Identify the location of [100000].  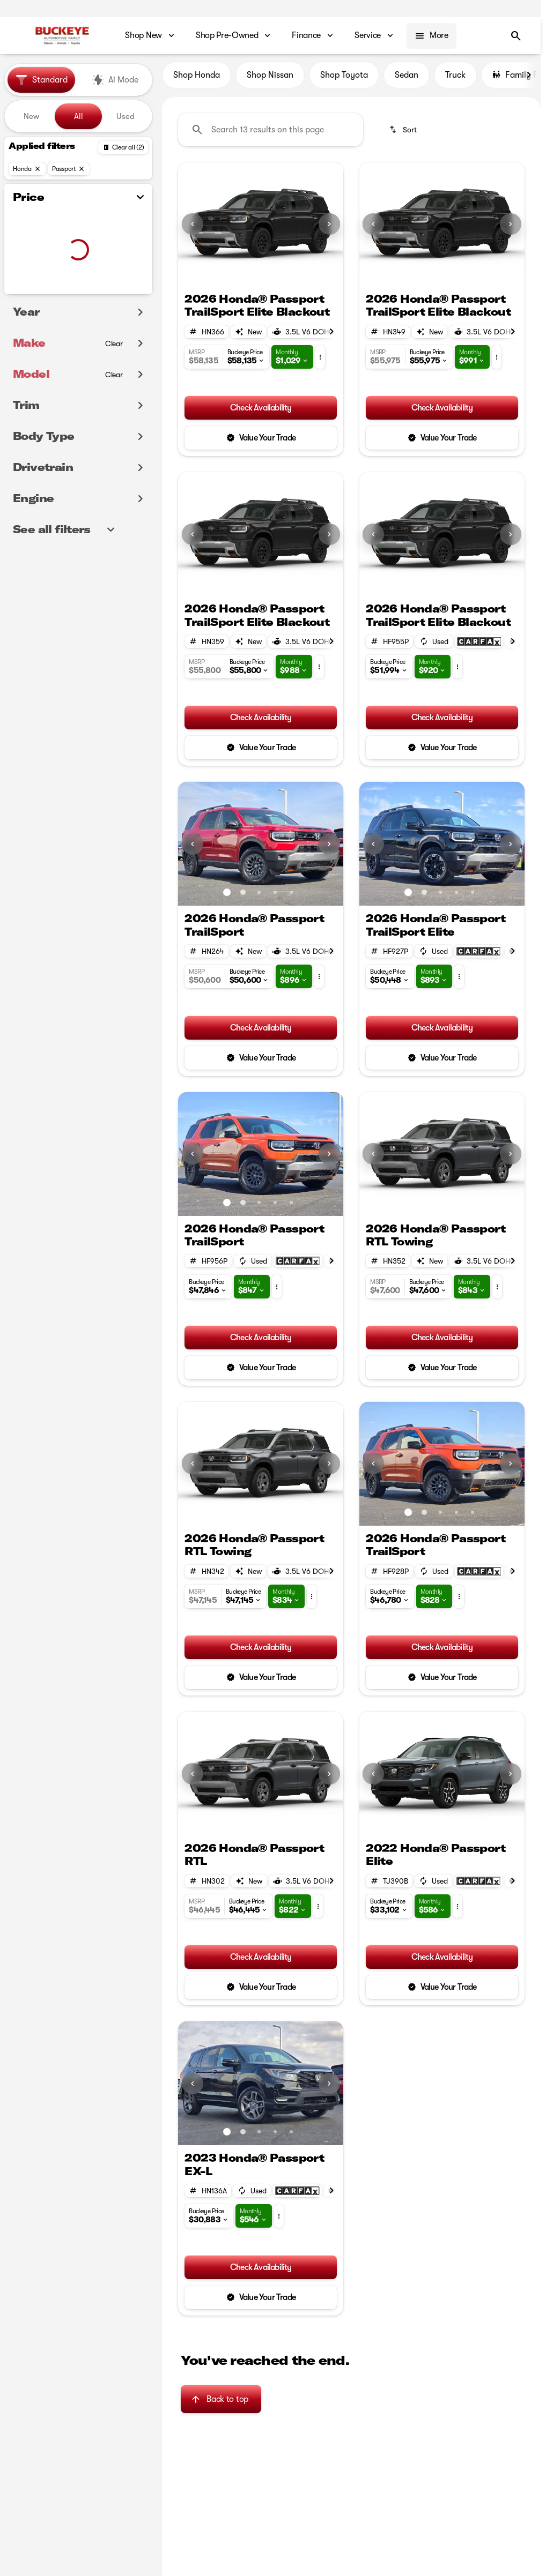
(115, 292).